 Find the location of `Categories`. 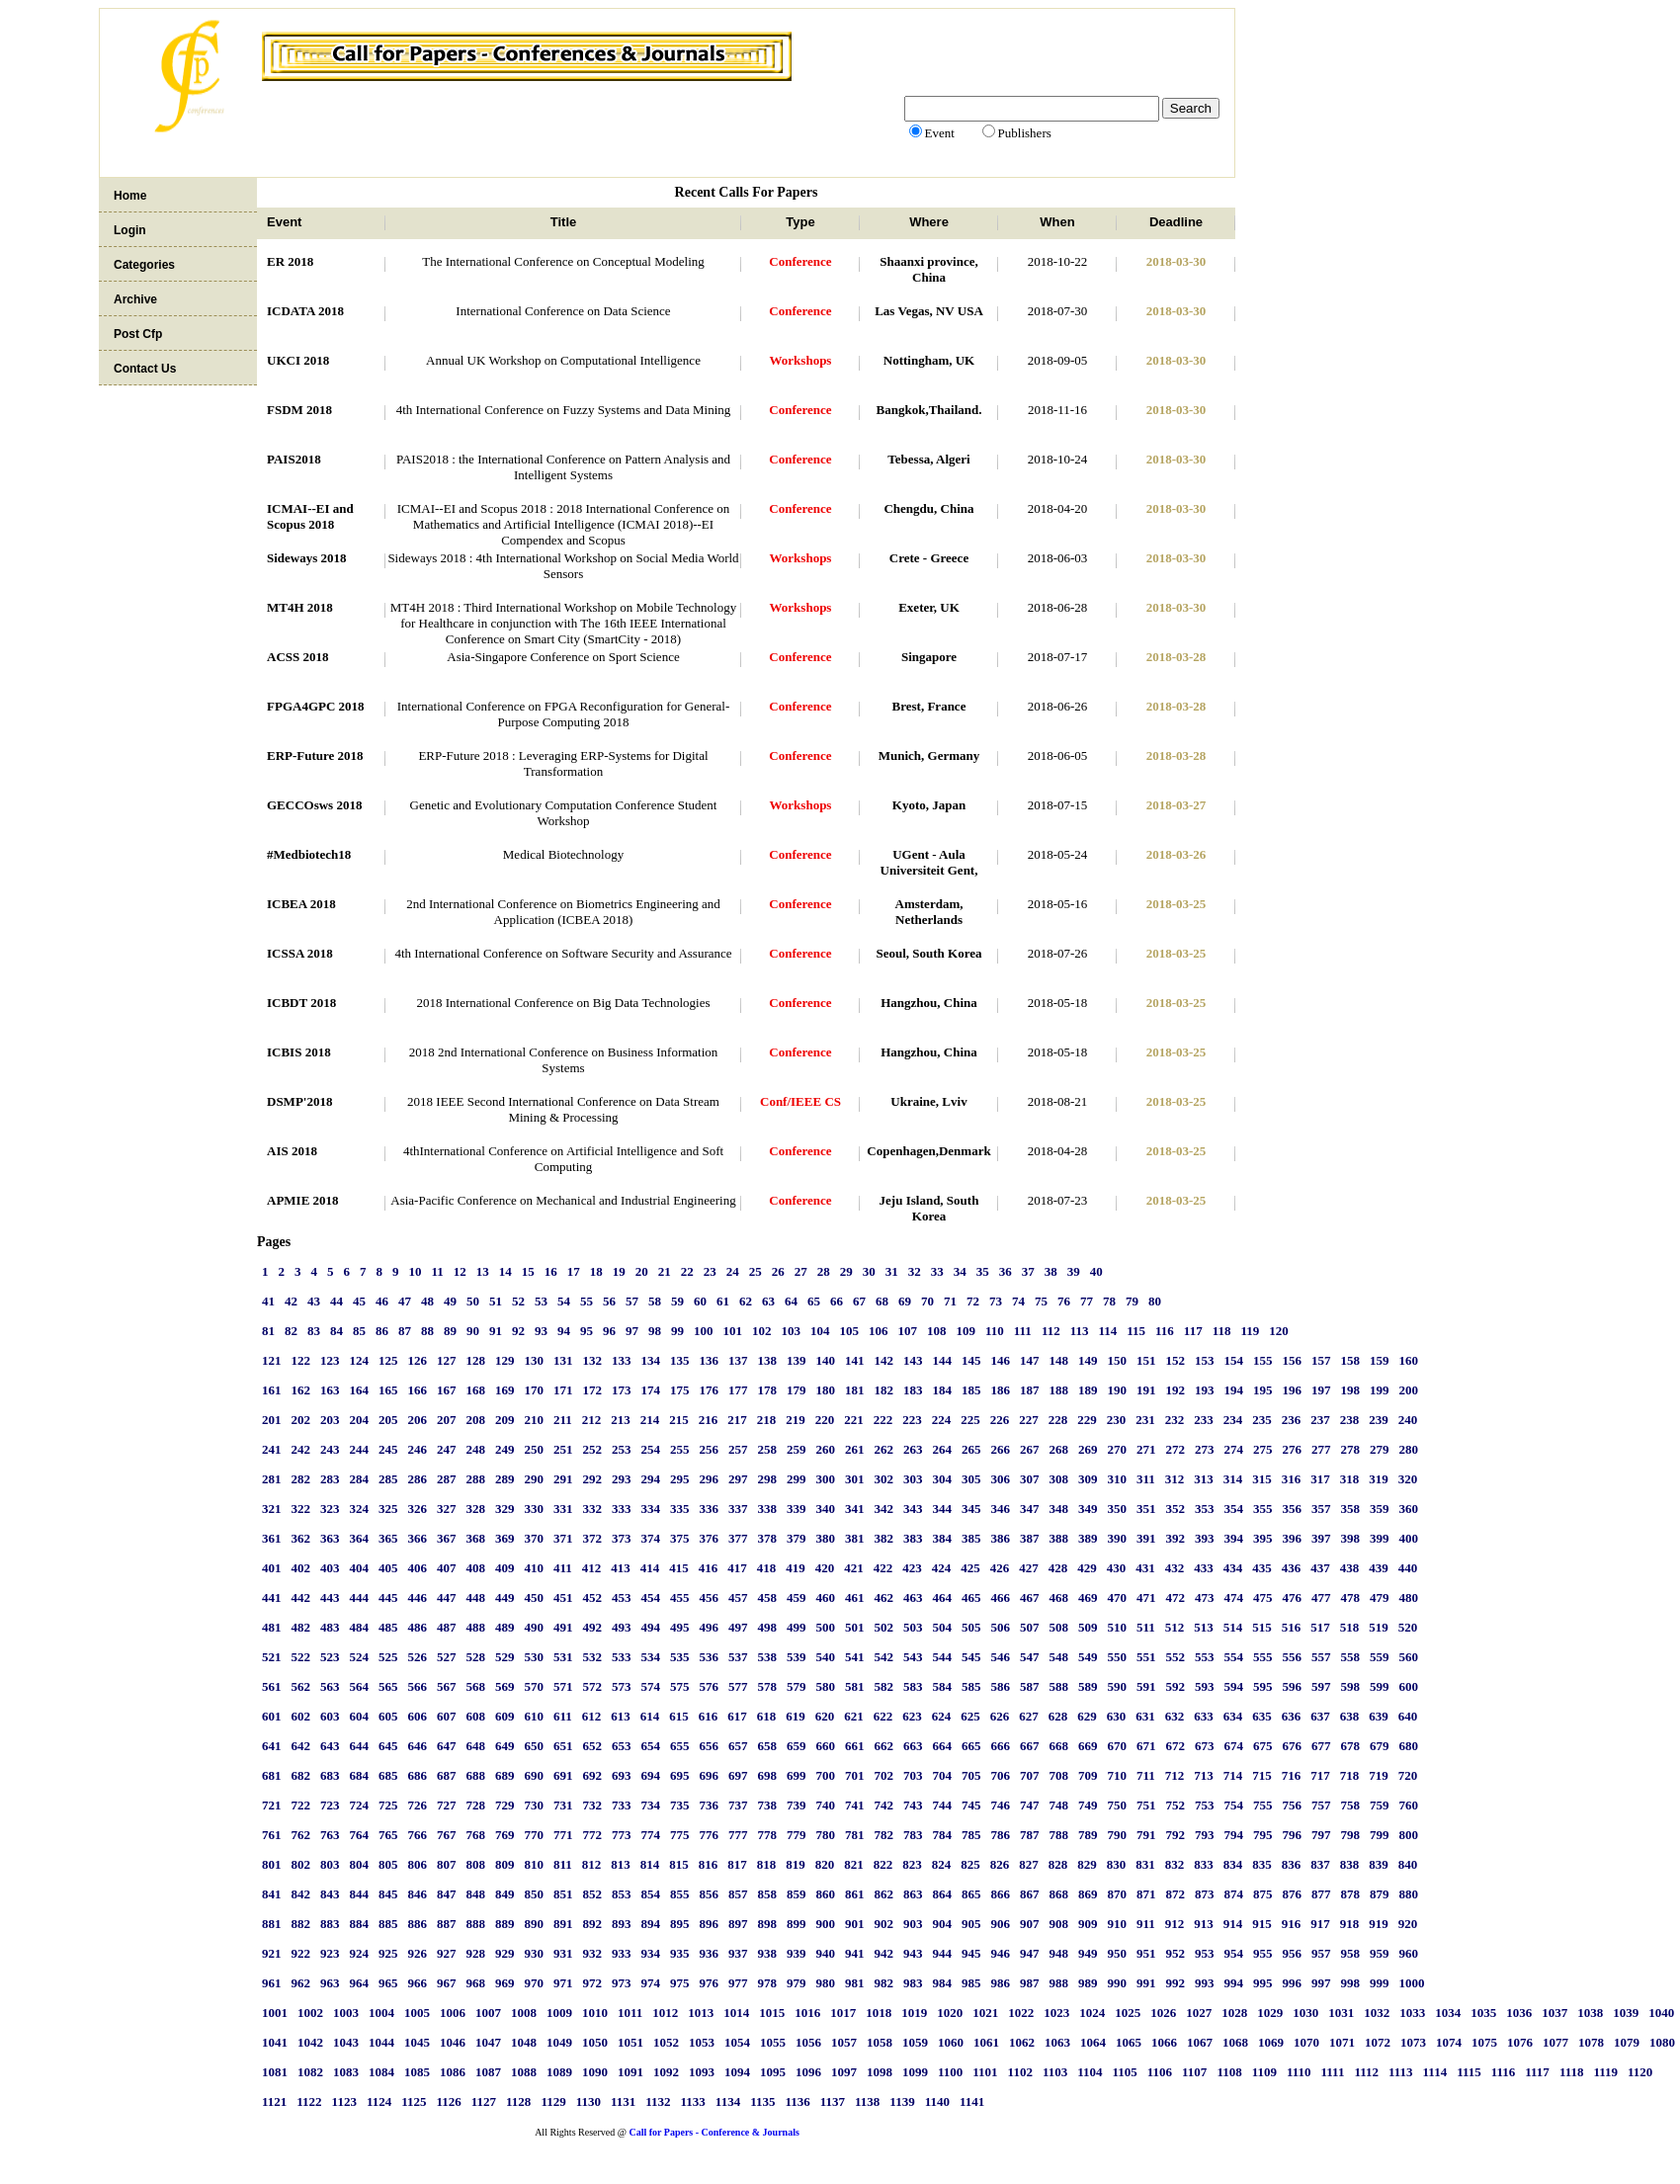

Categories is located at coordinates (144, 265).